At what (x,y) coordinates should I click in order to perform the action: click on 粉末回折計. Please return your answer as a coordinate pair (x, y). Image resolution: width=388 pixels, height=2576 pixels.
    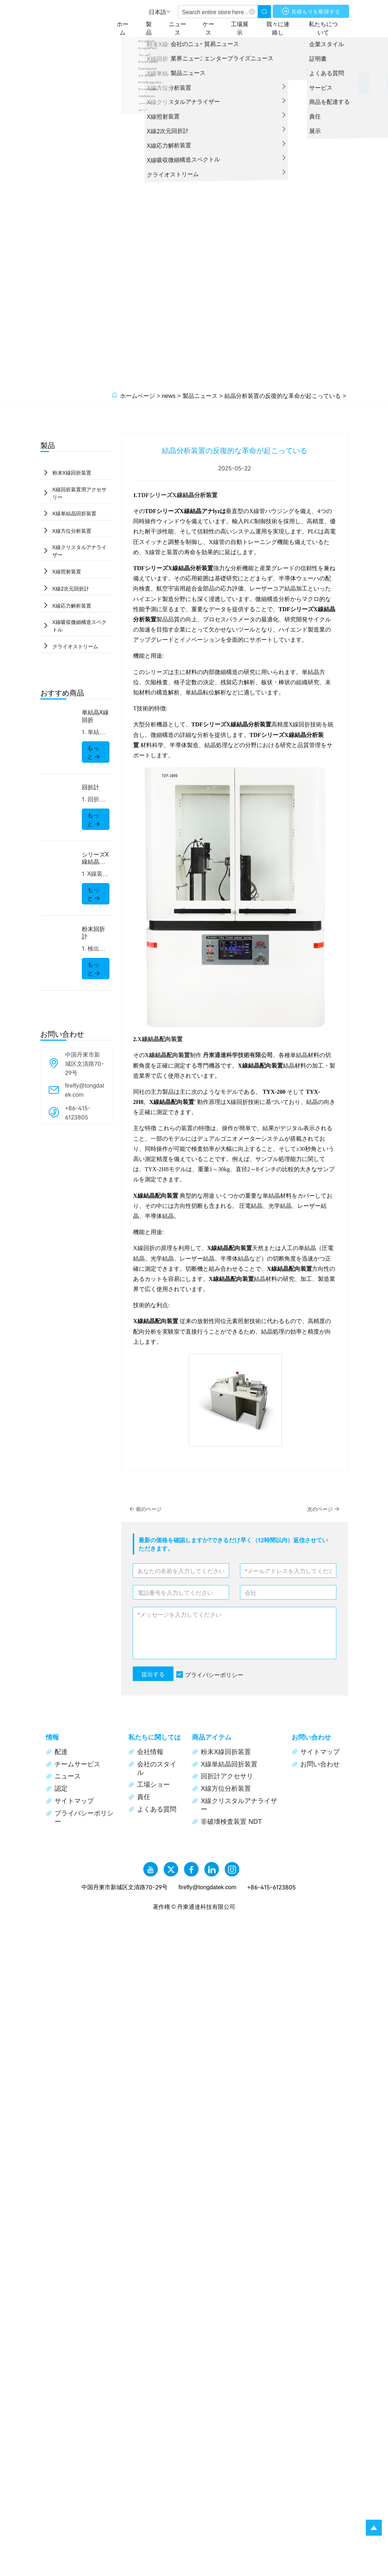
    Looking at the image, I should click on (93, 936).